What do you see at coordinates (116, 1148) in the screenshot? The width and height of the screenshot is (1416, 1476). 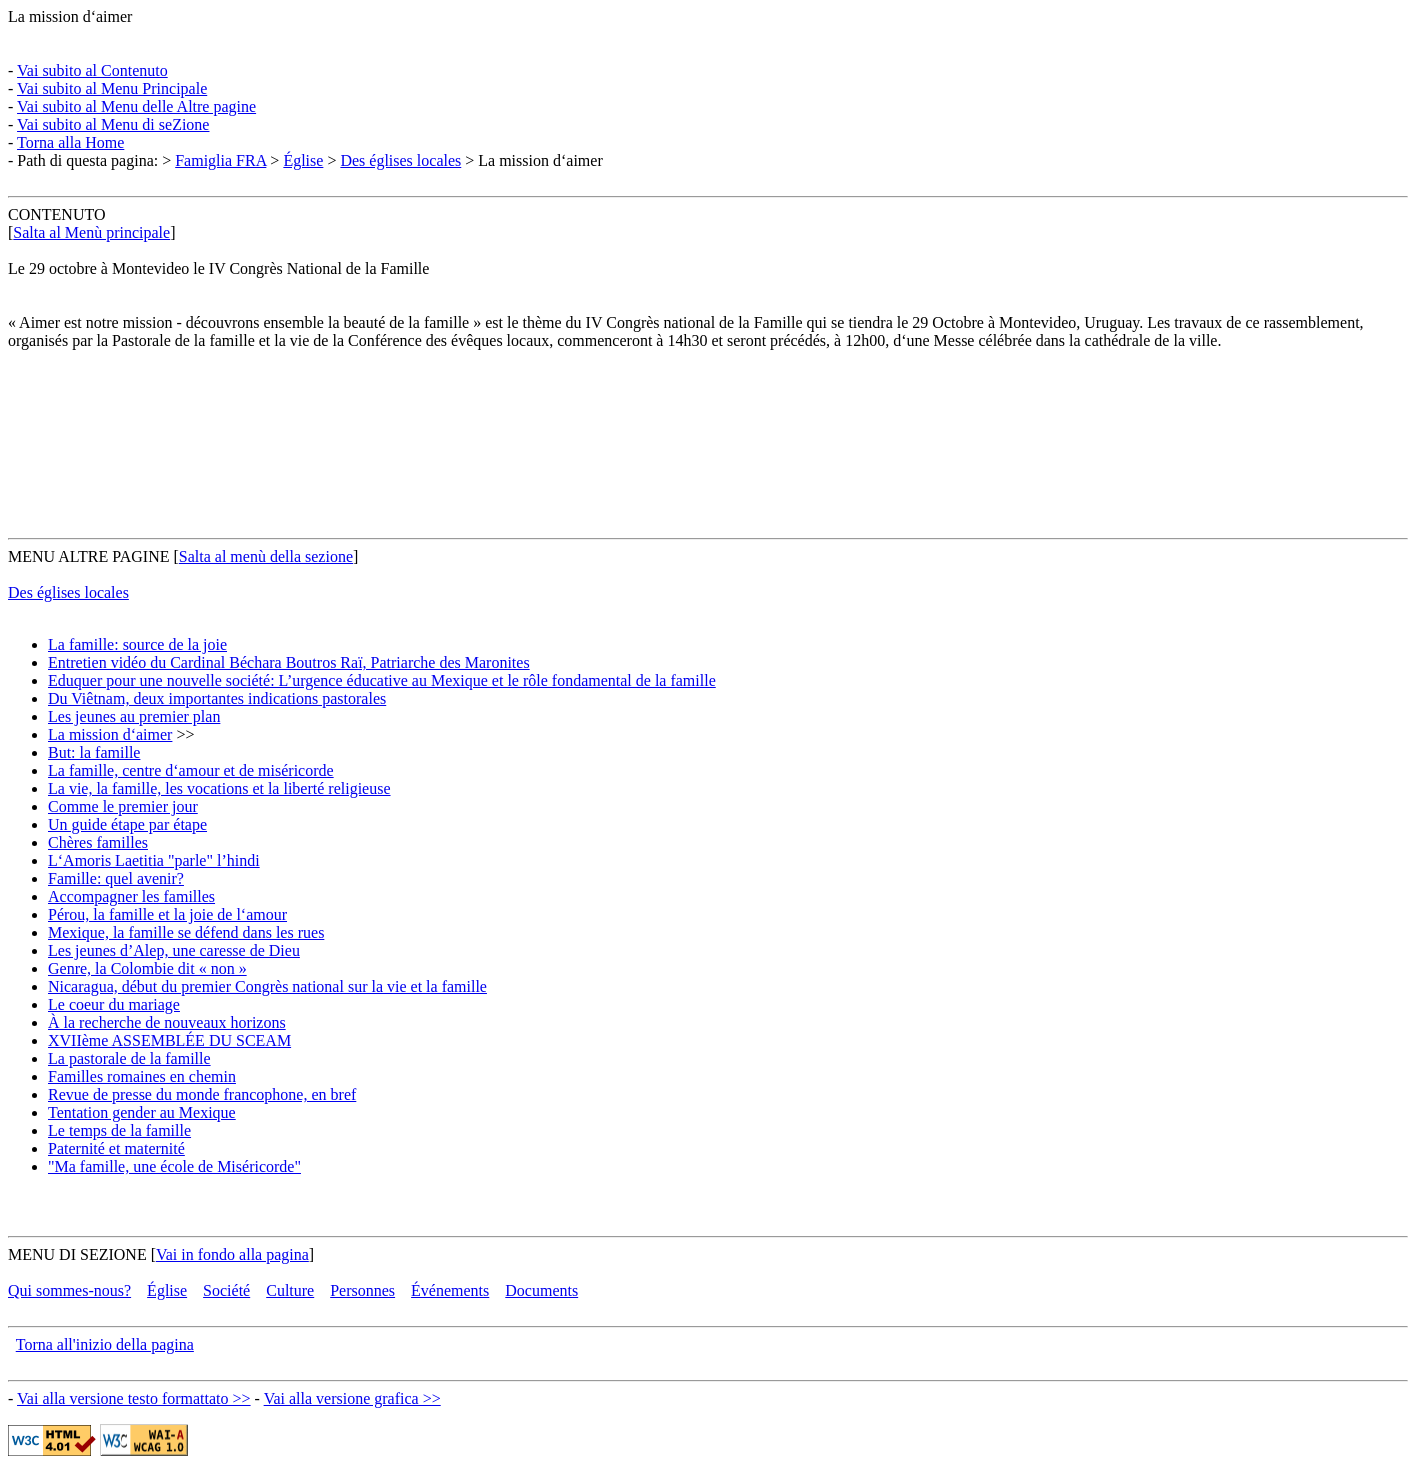 I see `Paternité et maternité` at bounding box center [116, 1148].